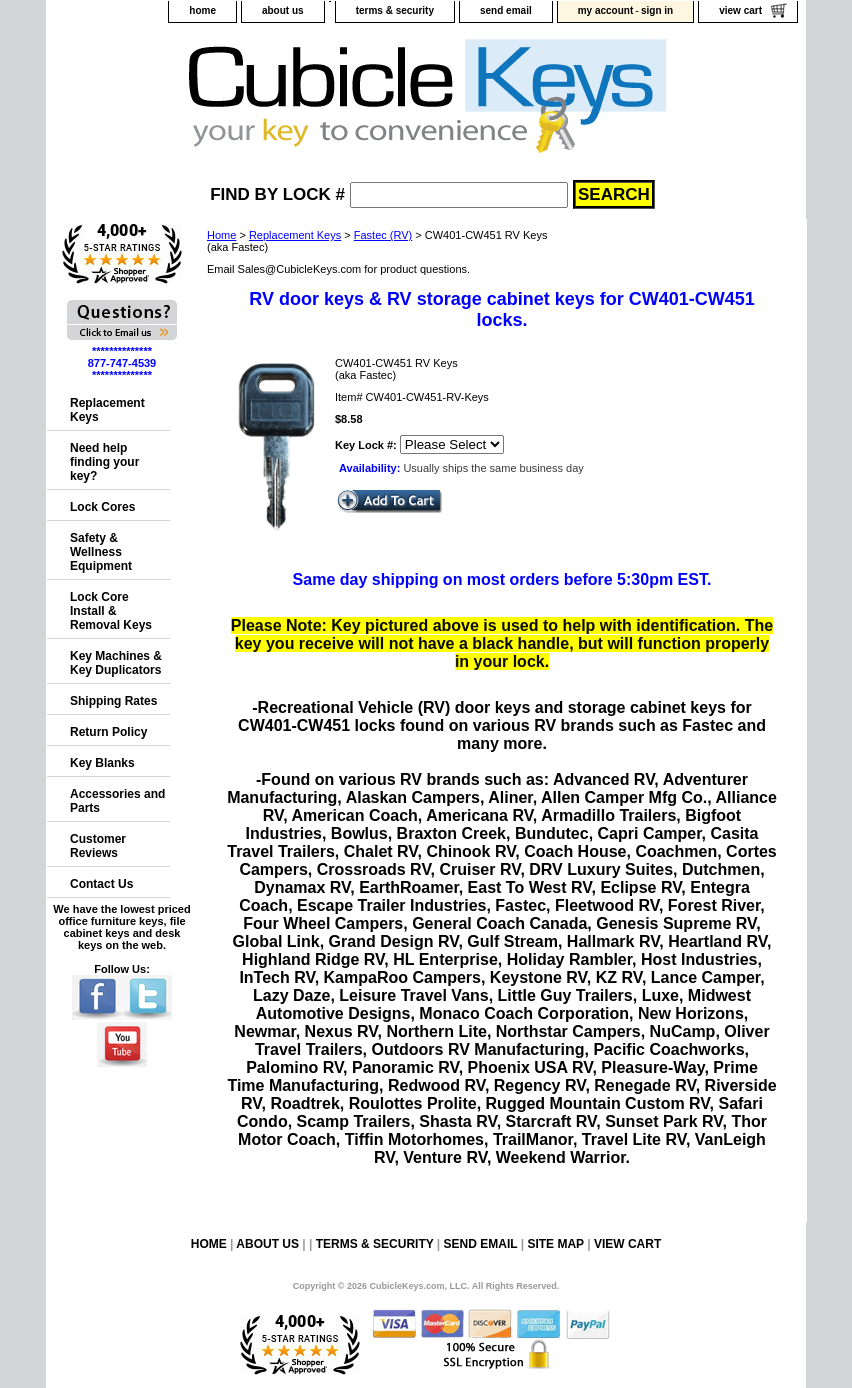  Describe the element at coordinates (111, 611) in the screenshot. I see `Lock Core Install & Removal Keys` at that location.